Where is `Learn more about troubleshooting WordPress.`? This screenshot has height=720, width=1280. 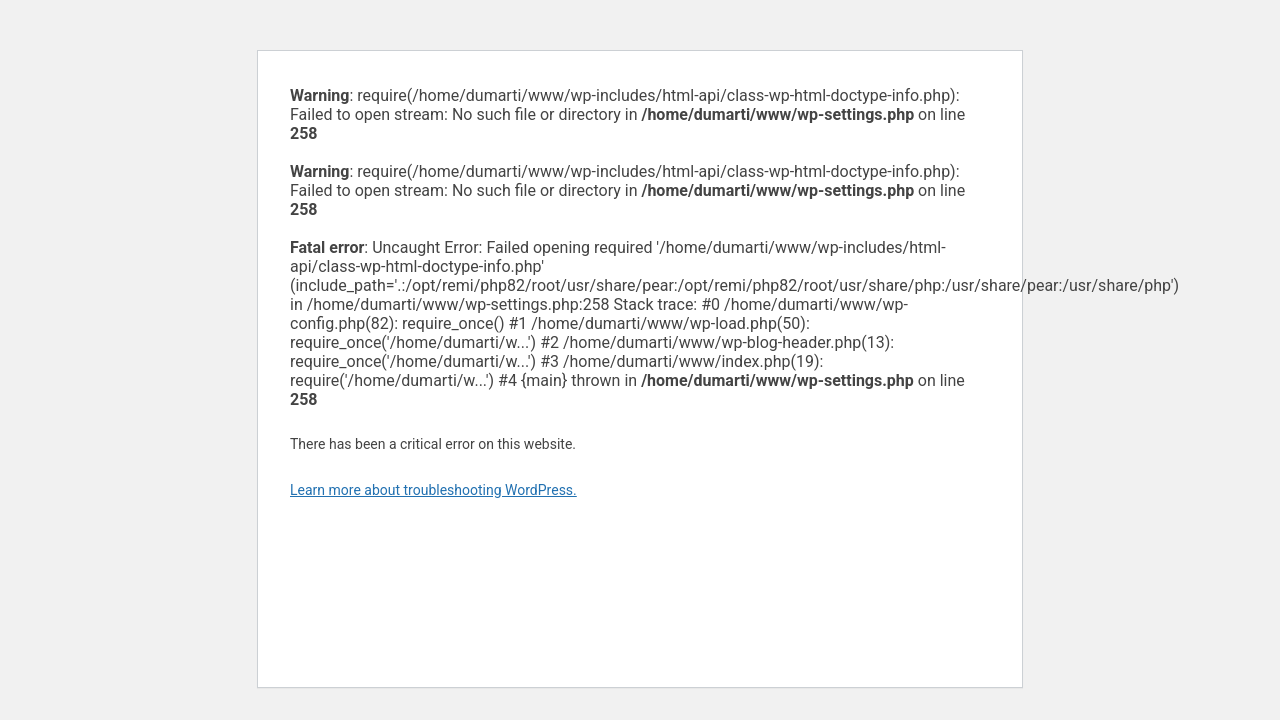
Learn more about troubleshooting WordPress. is located at coordinates (433, 490).